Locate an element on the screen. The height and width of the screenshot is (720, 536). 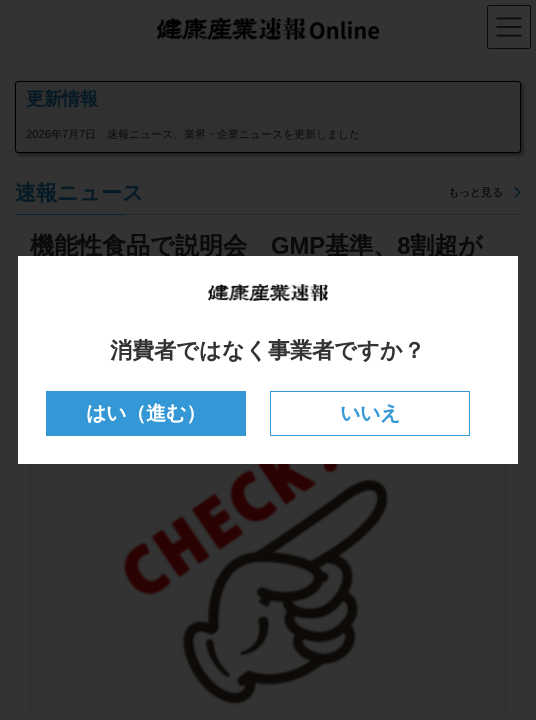
はい（進む） is located at coordinates (146, 413).